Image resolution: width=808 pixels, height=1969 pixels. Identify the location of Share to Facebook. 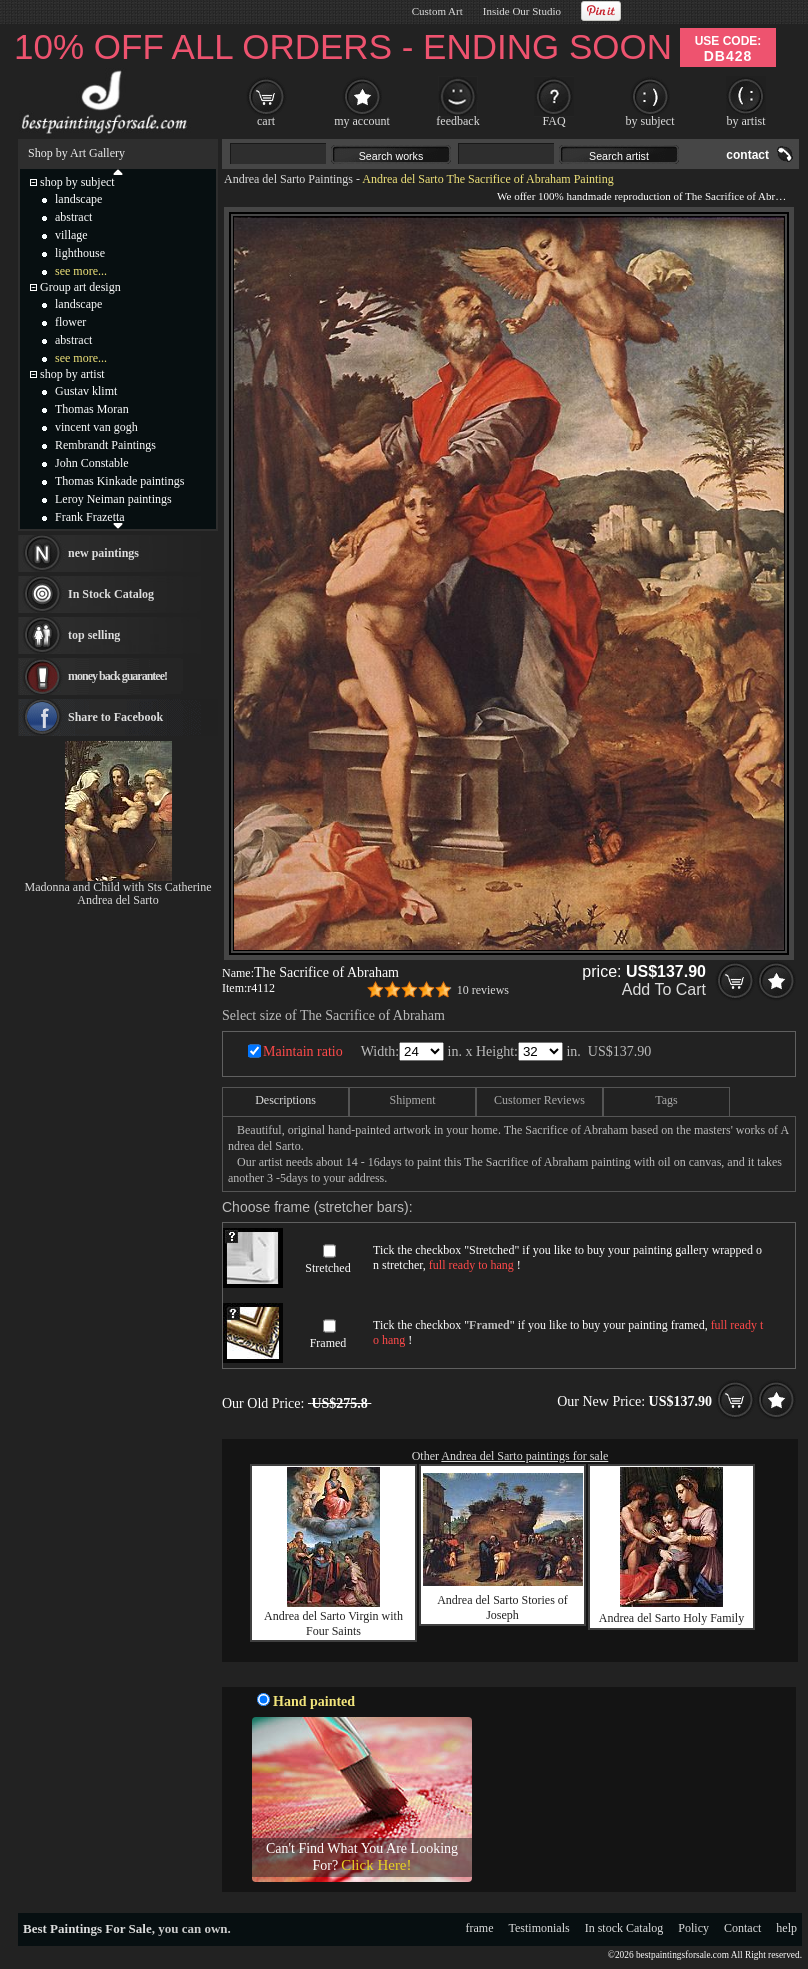
(115, 717).